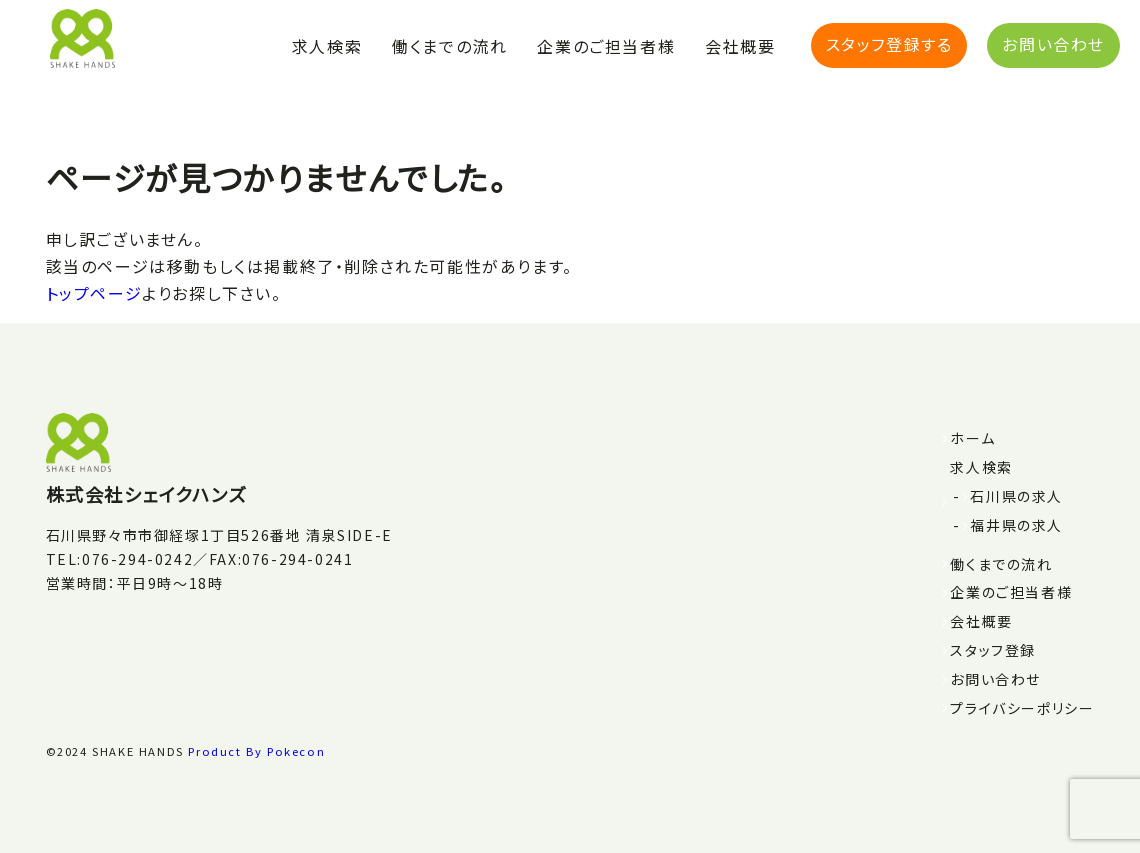 The image size is (1140, 853). I want to click on Product By Pokecon, so click(256, 751).